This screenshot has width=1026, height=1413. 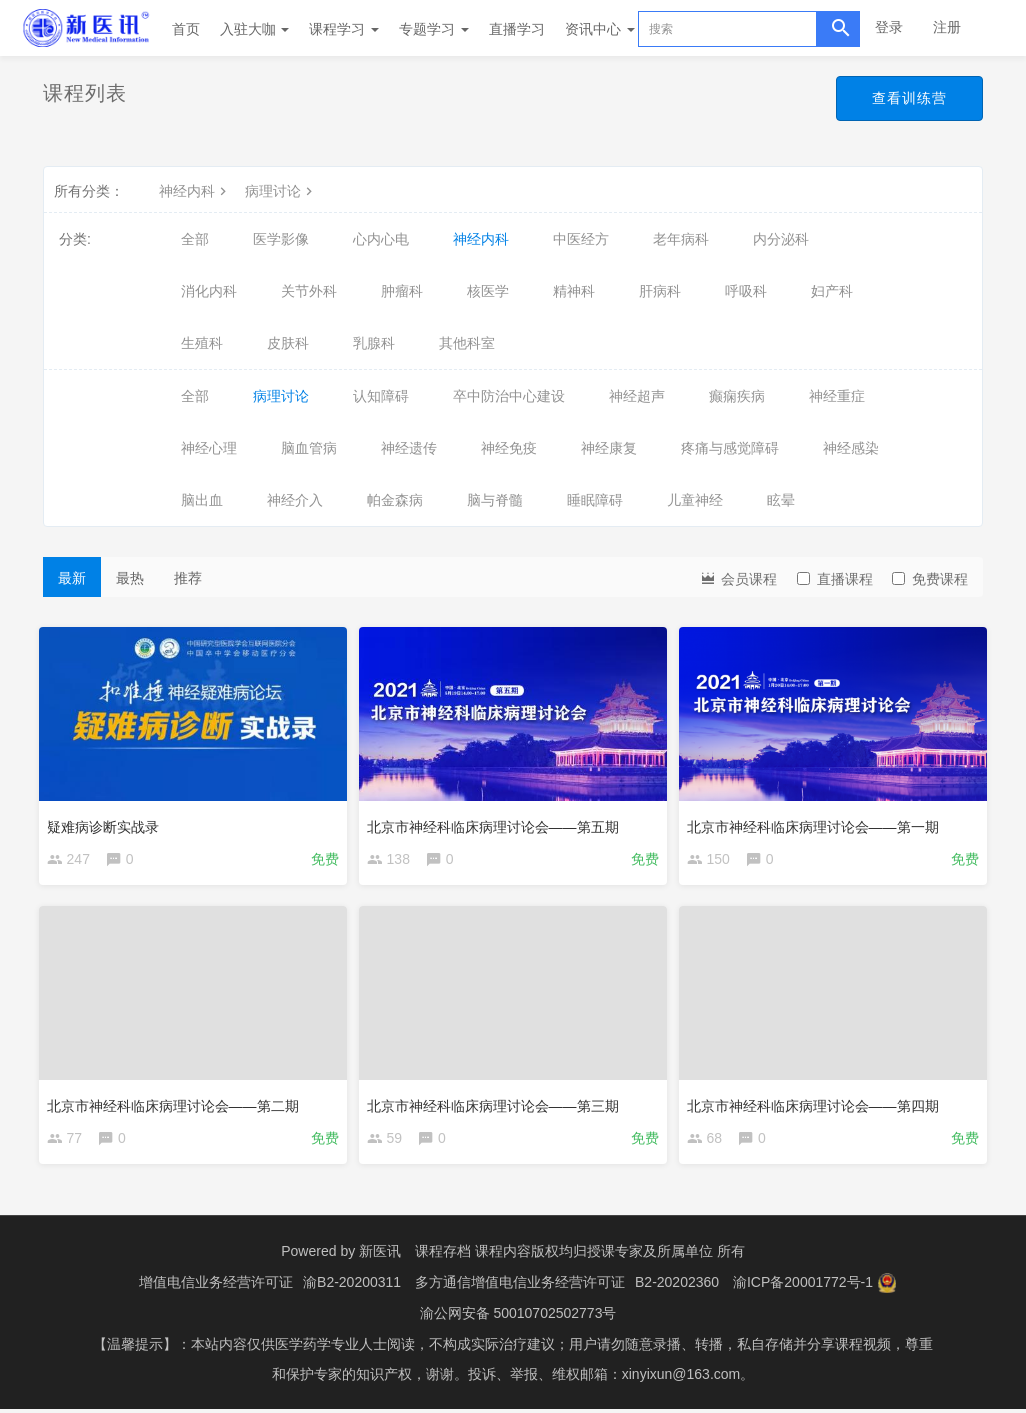 What do you see at coordinates (738, 577) in the screenshot?
I see `会员课程` at bounding box center [738, 577].